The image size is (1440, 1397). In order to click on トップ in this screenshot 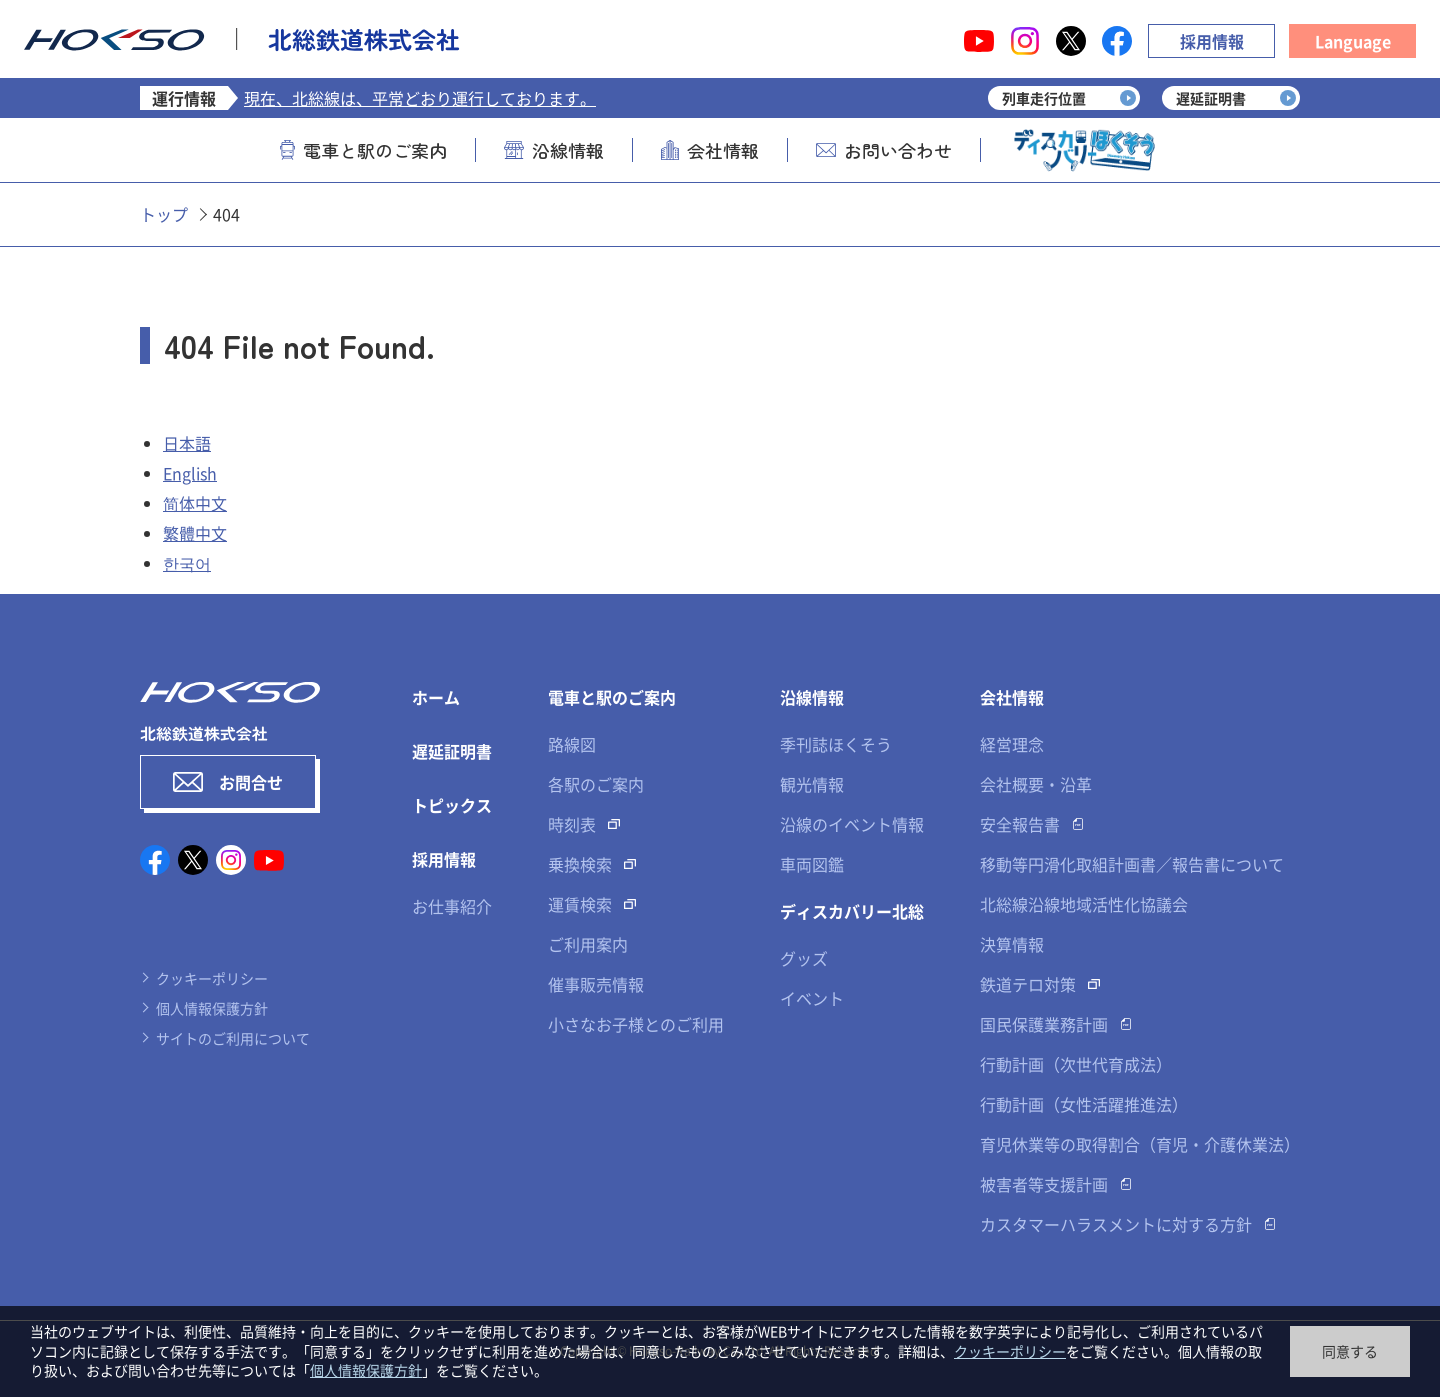, I will do `click(164, 214)`.